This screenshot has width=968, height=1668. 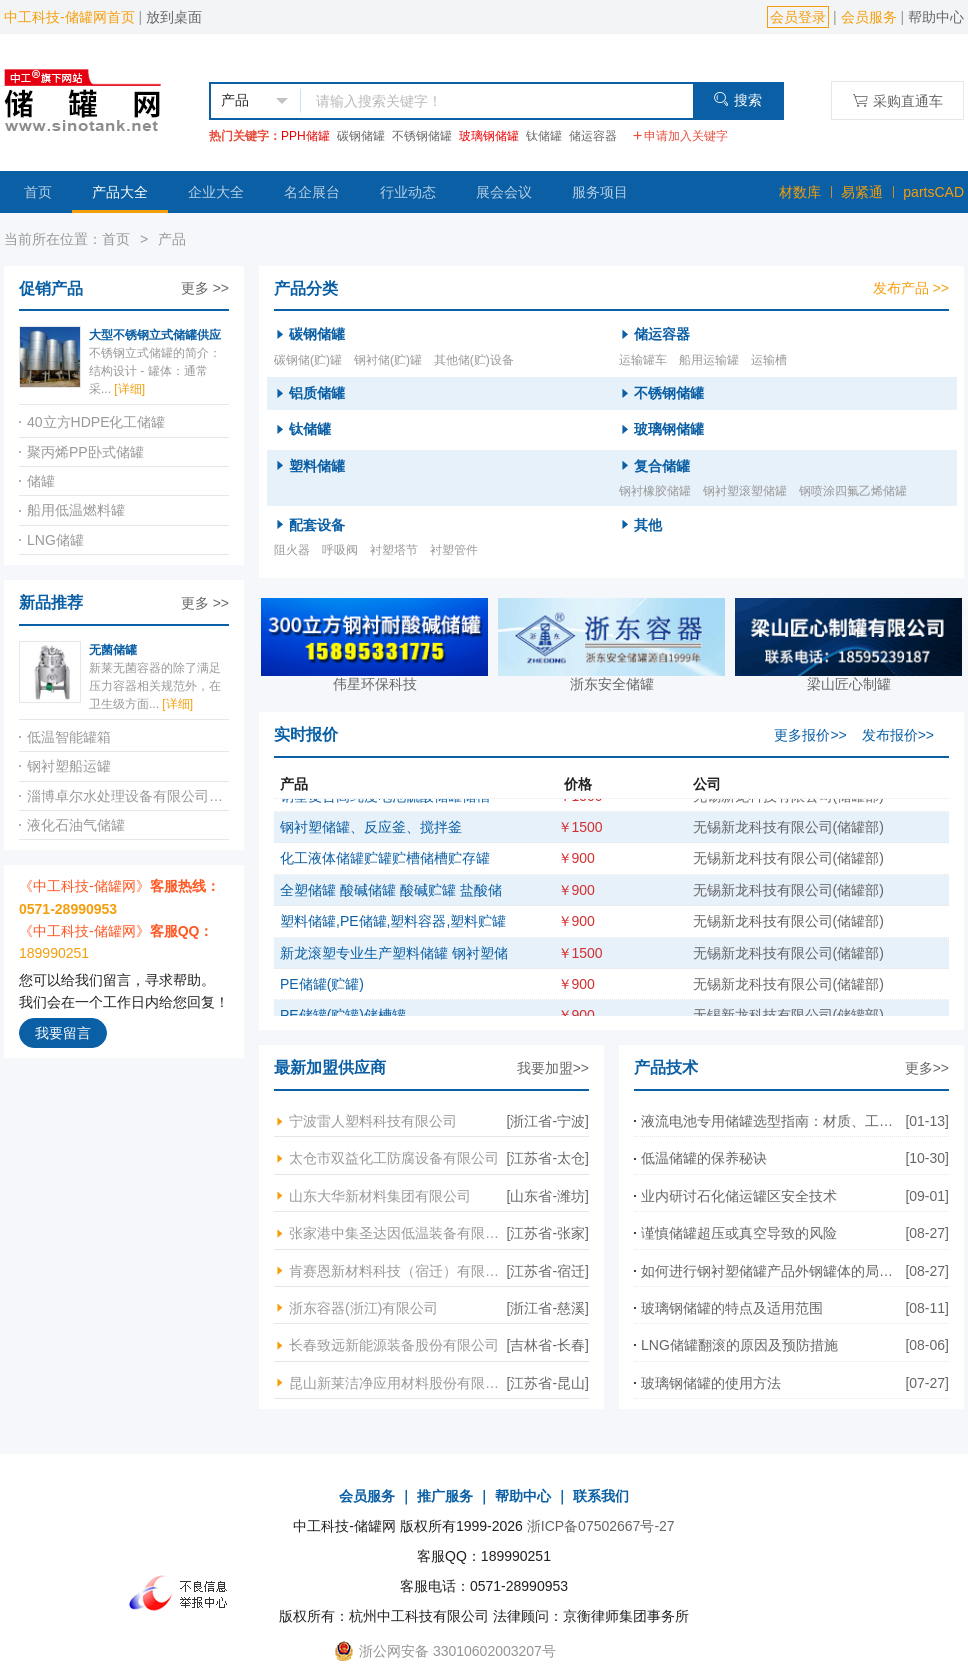 I want to click on 服务项目, so click(x=600, y=192).